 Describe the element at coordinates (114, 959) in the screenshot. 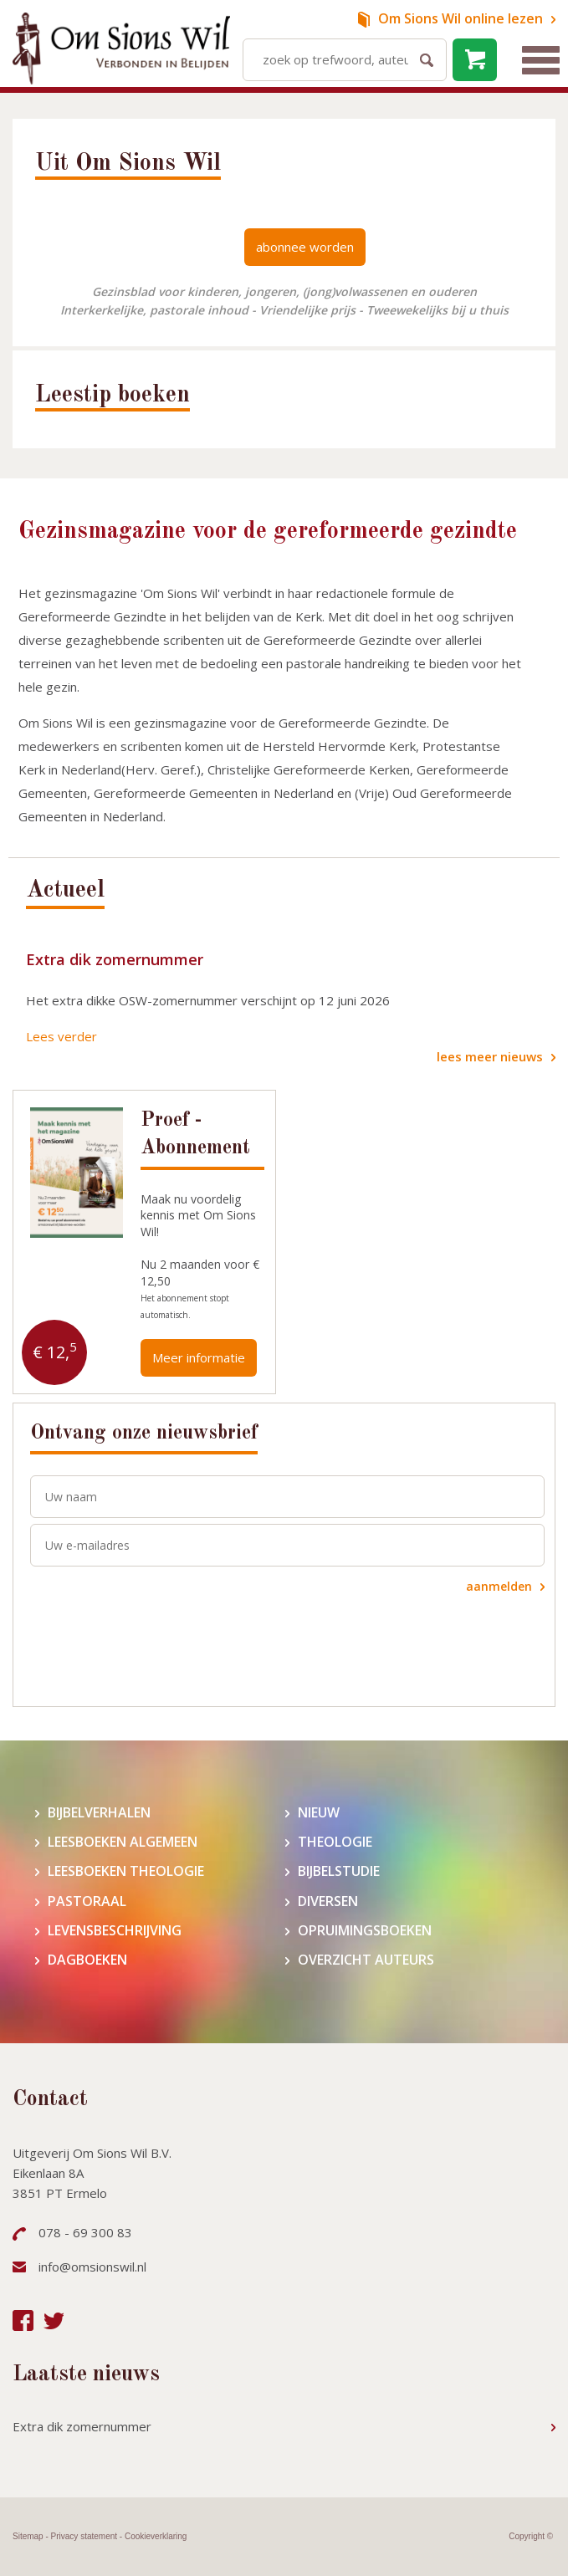

I see `Extra dik zomernummer` at that location.